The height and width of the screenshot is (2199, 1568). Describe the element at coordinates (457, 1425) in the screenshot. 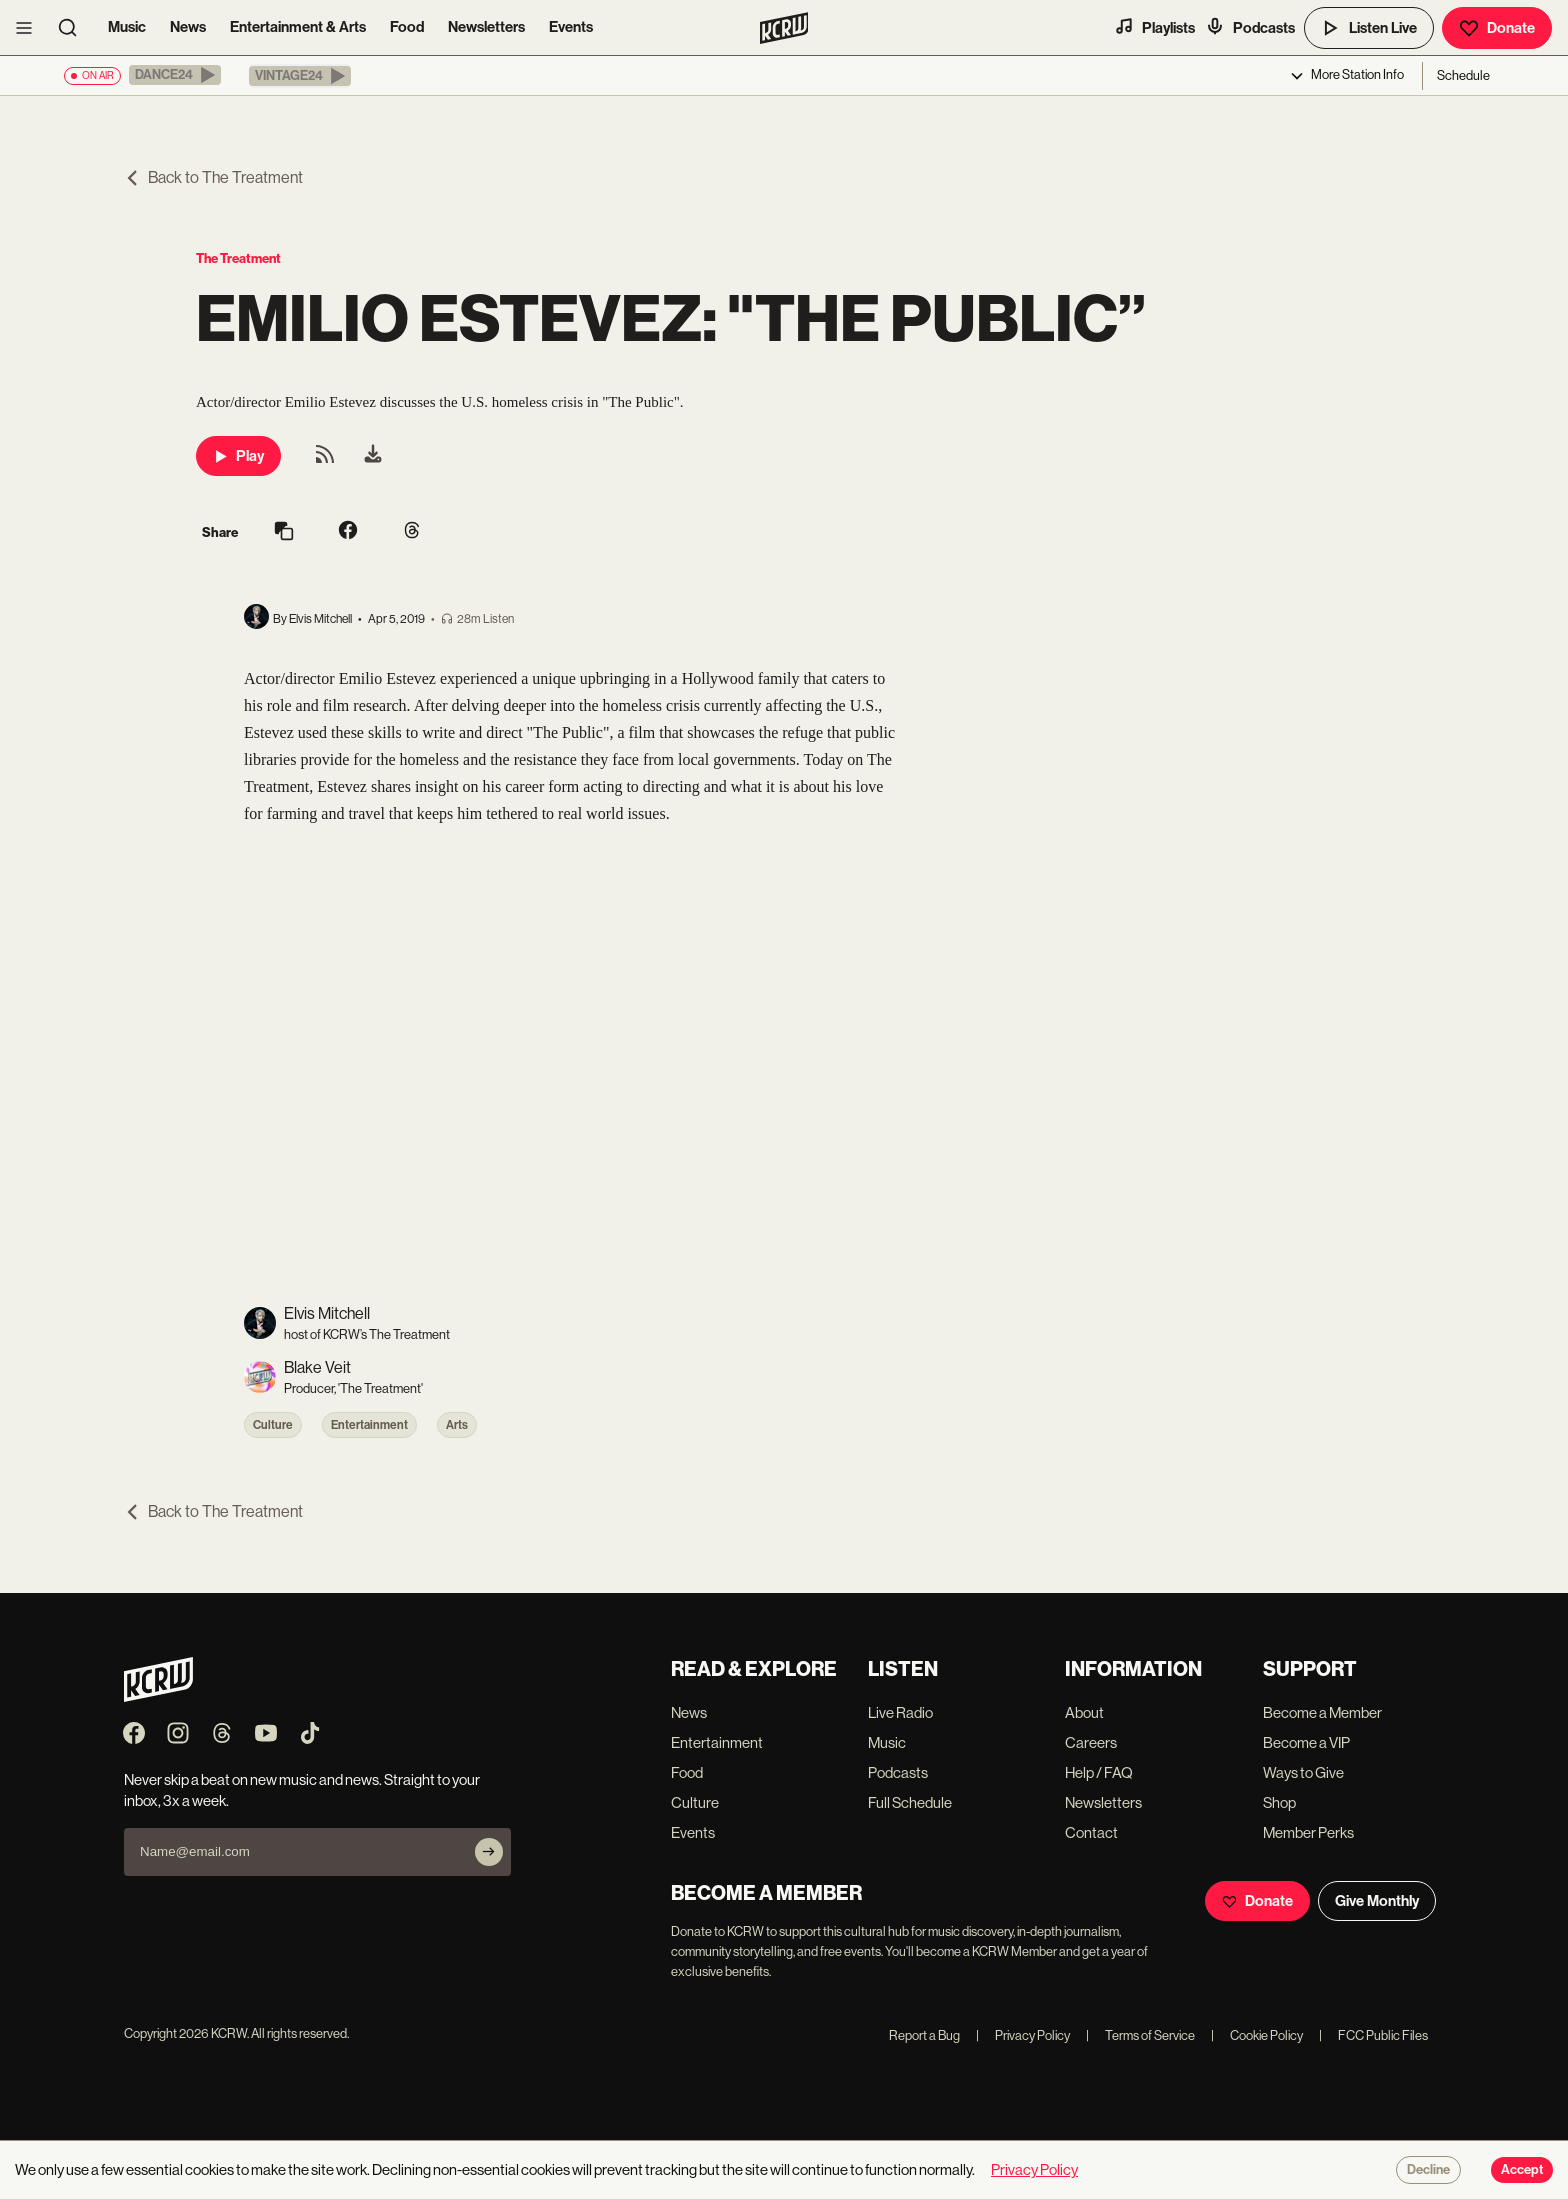

I see `Arts` at that location.